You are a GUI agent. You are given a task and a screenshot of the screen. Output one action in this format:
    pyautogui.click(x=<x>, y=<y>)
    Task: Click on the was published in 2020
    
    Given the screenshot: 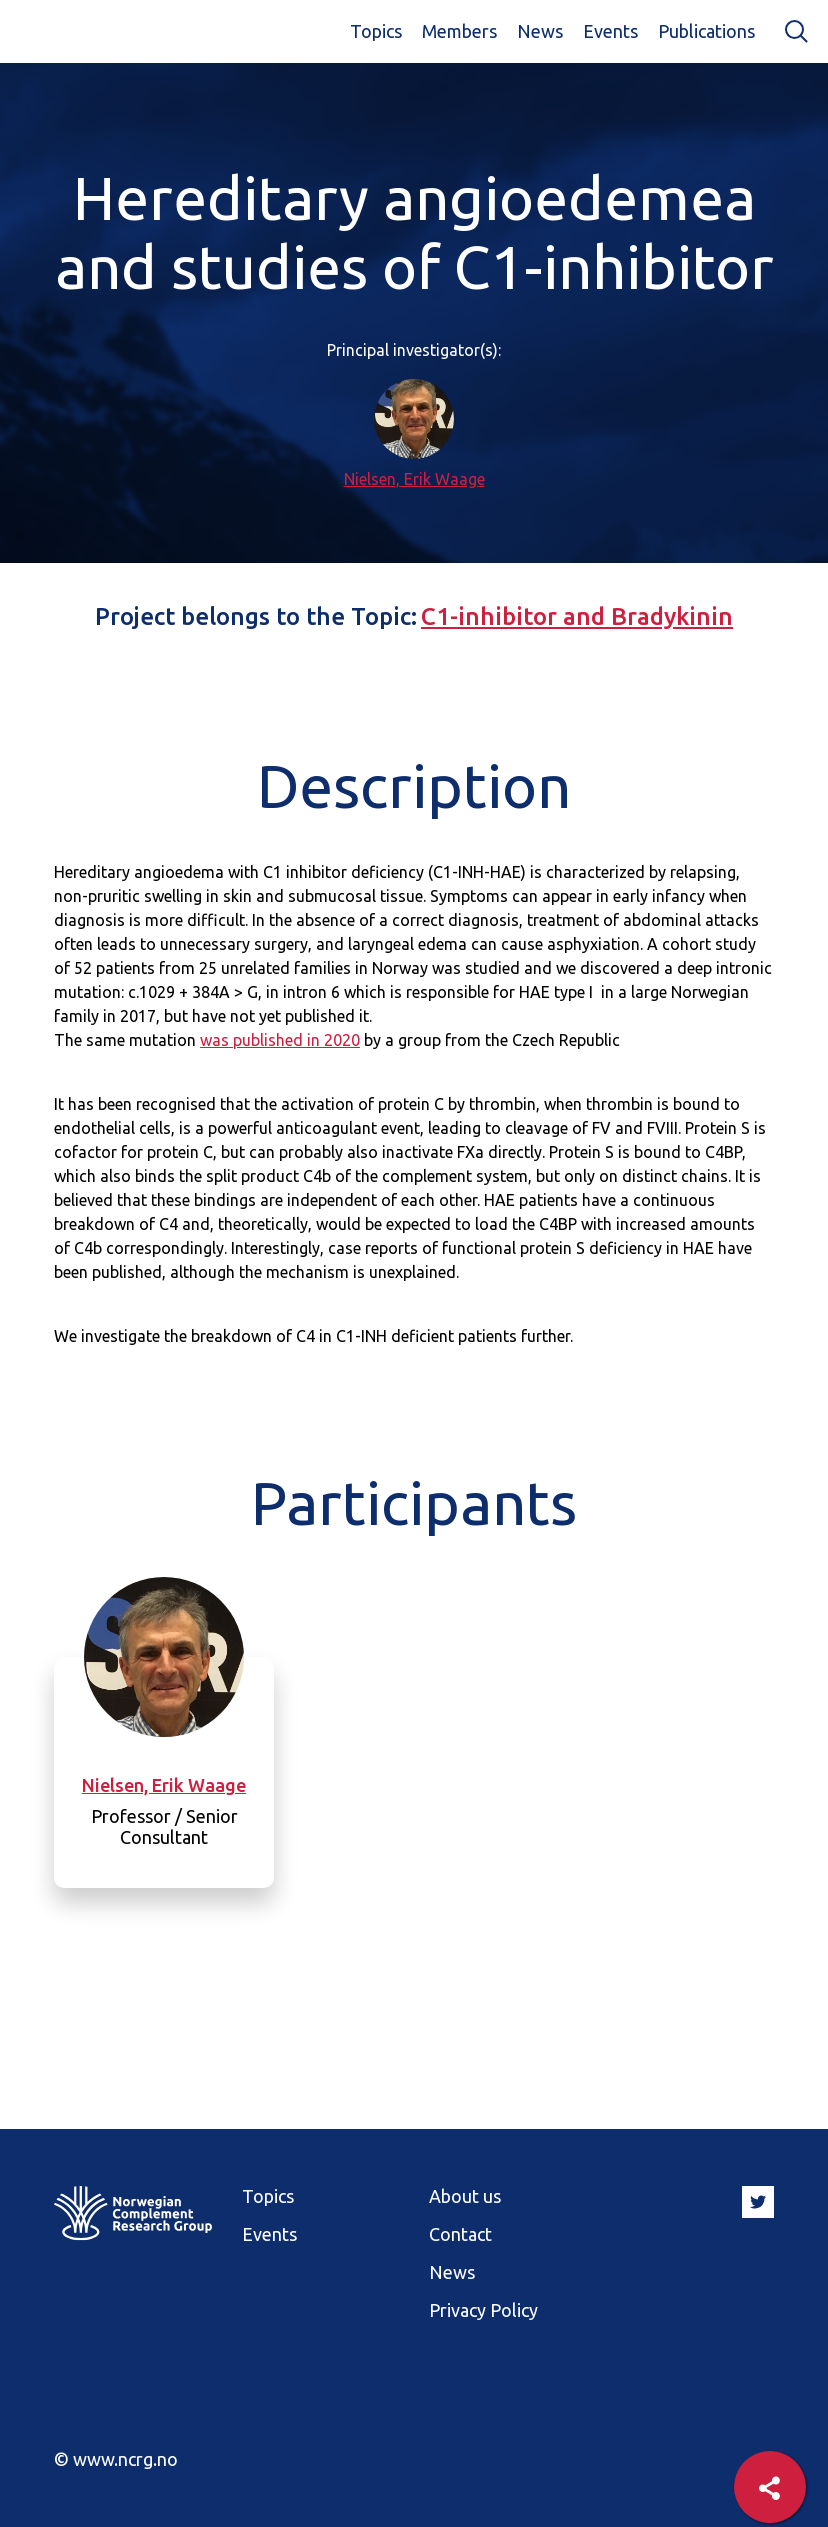 What is the action you would take?
    pyautogui.click(x=280, y=1040)
    